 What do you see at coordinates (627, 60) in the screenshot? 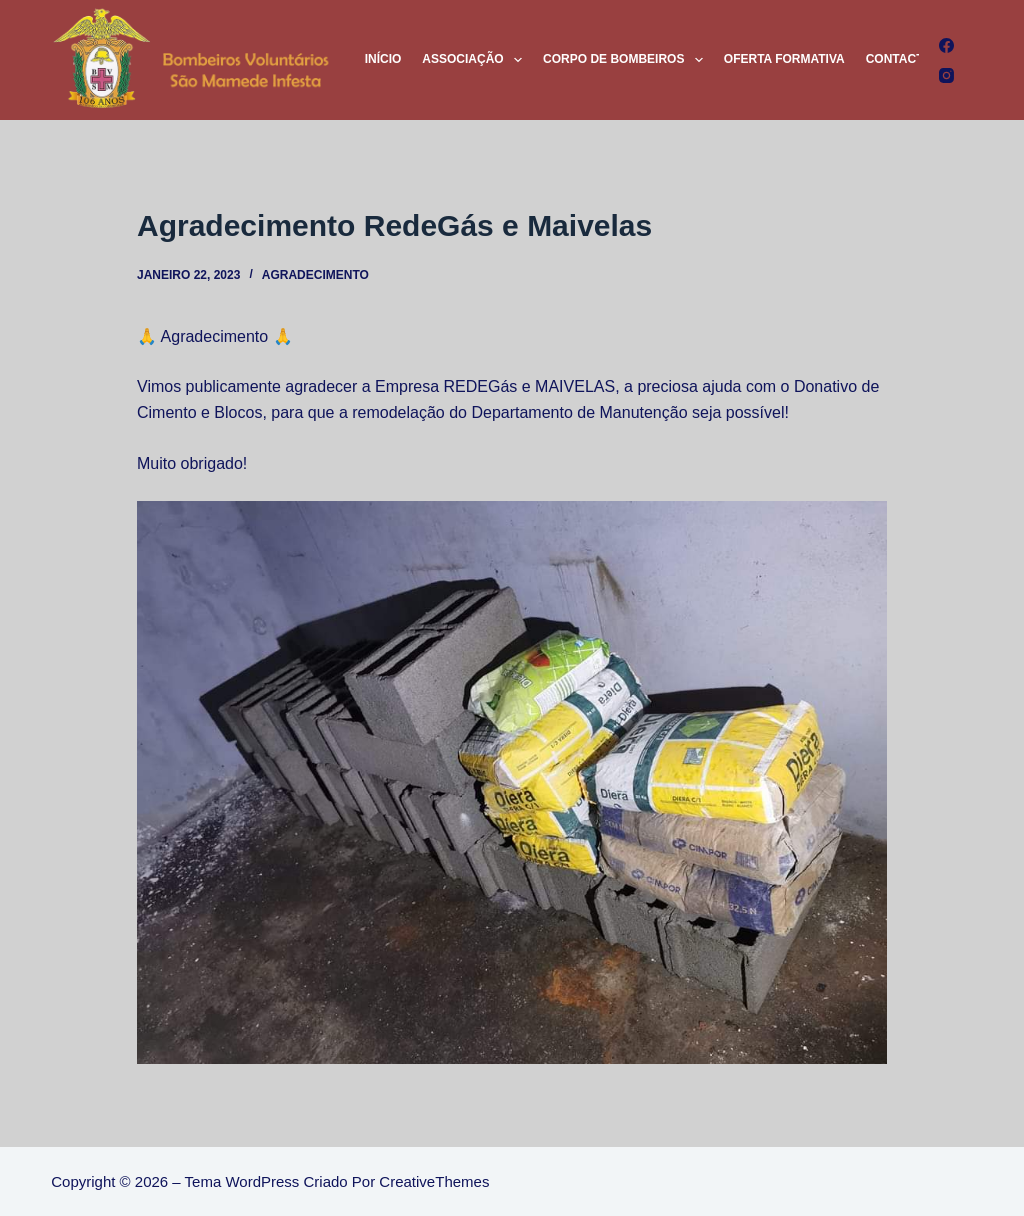
I see `Corpo de Bombeiros [menuitem]` at bounding box center [627, 60].